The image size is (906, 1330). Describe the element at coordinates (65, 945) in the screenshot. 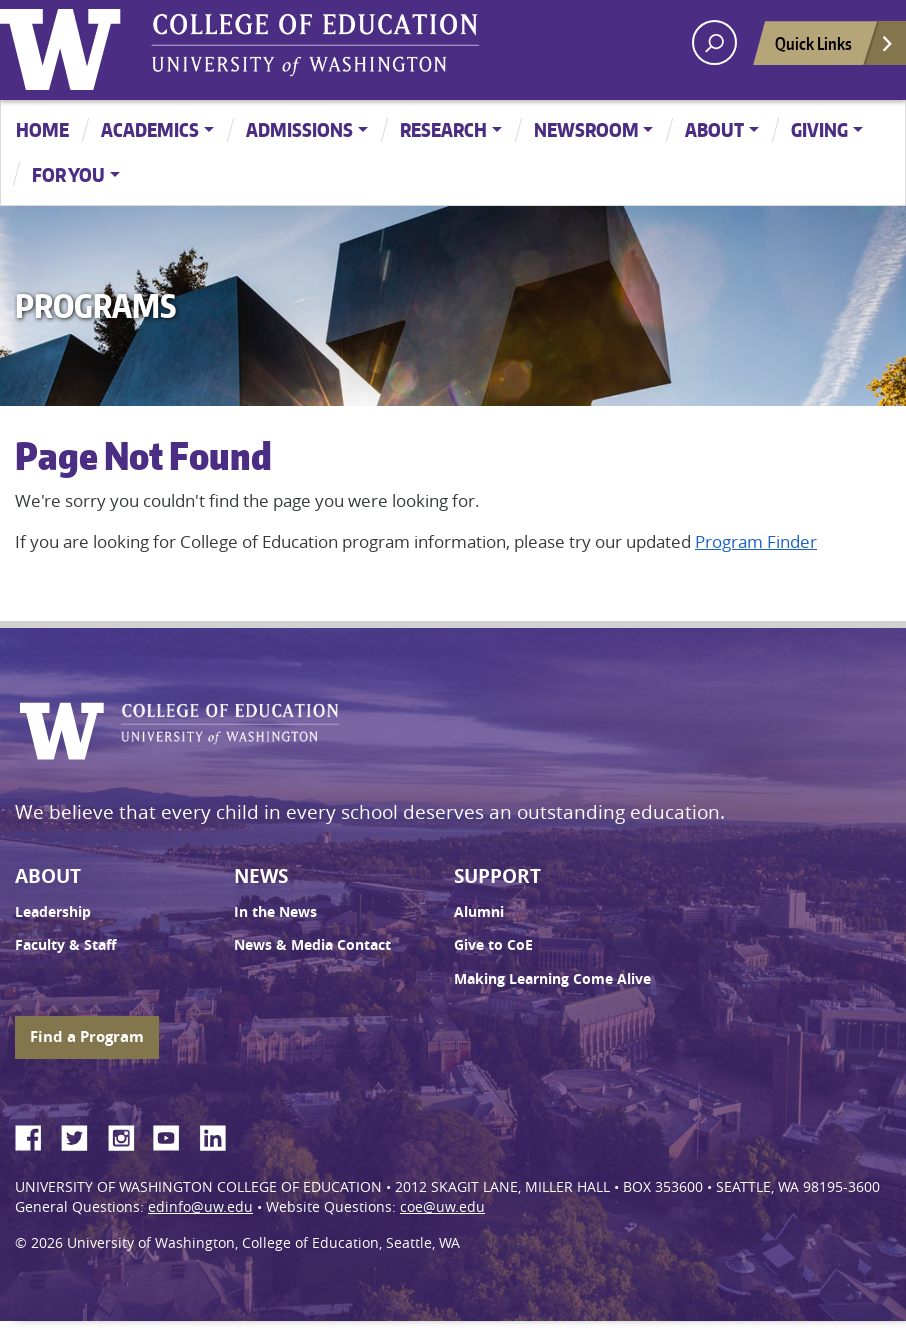

I see `Faculty & Staff` at that location.